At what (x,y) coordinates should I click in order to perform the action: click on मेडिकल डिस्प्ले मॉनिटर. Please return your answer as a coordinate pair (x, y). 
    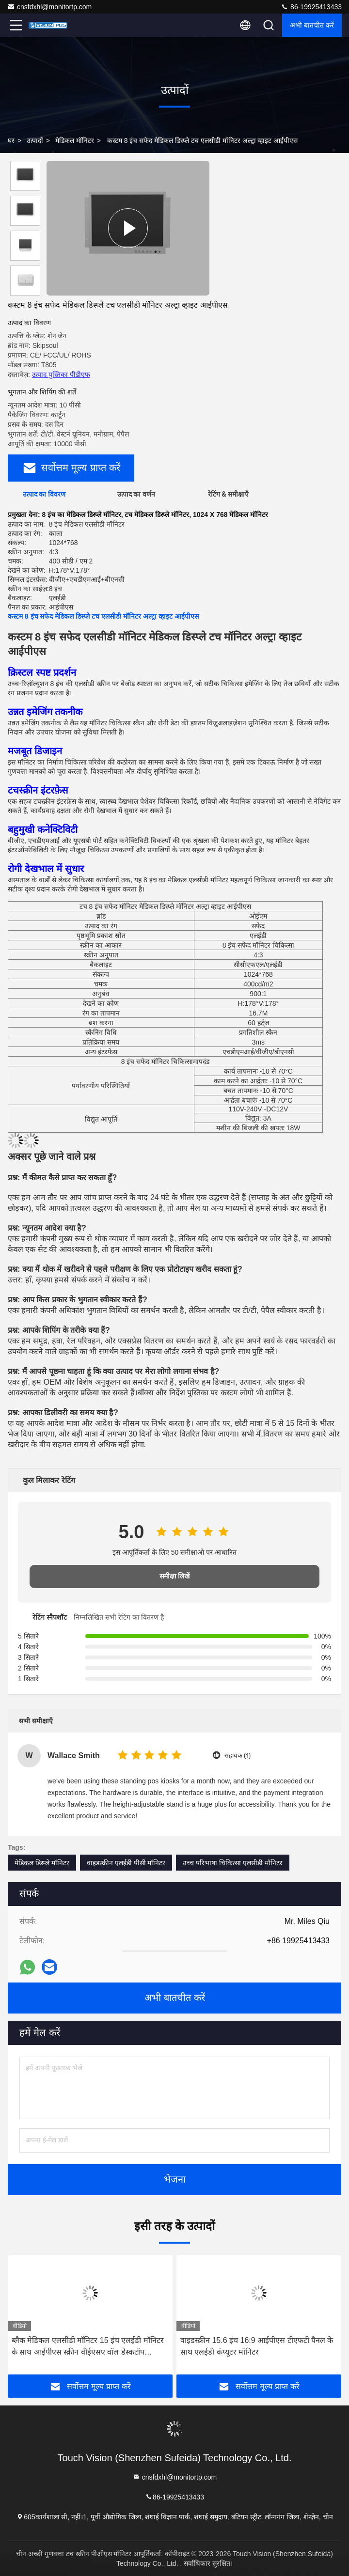
    Looking at the image, I should click on (42, 1863).